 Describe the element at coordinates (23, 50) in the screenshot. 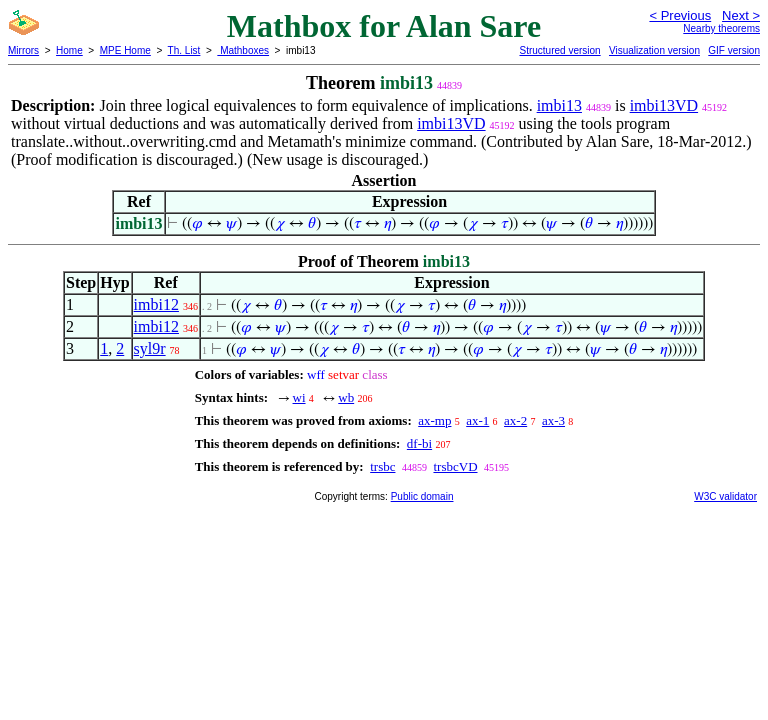

I see `Mirrors` at that location.